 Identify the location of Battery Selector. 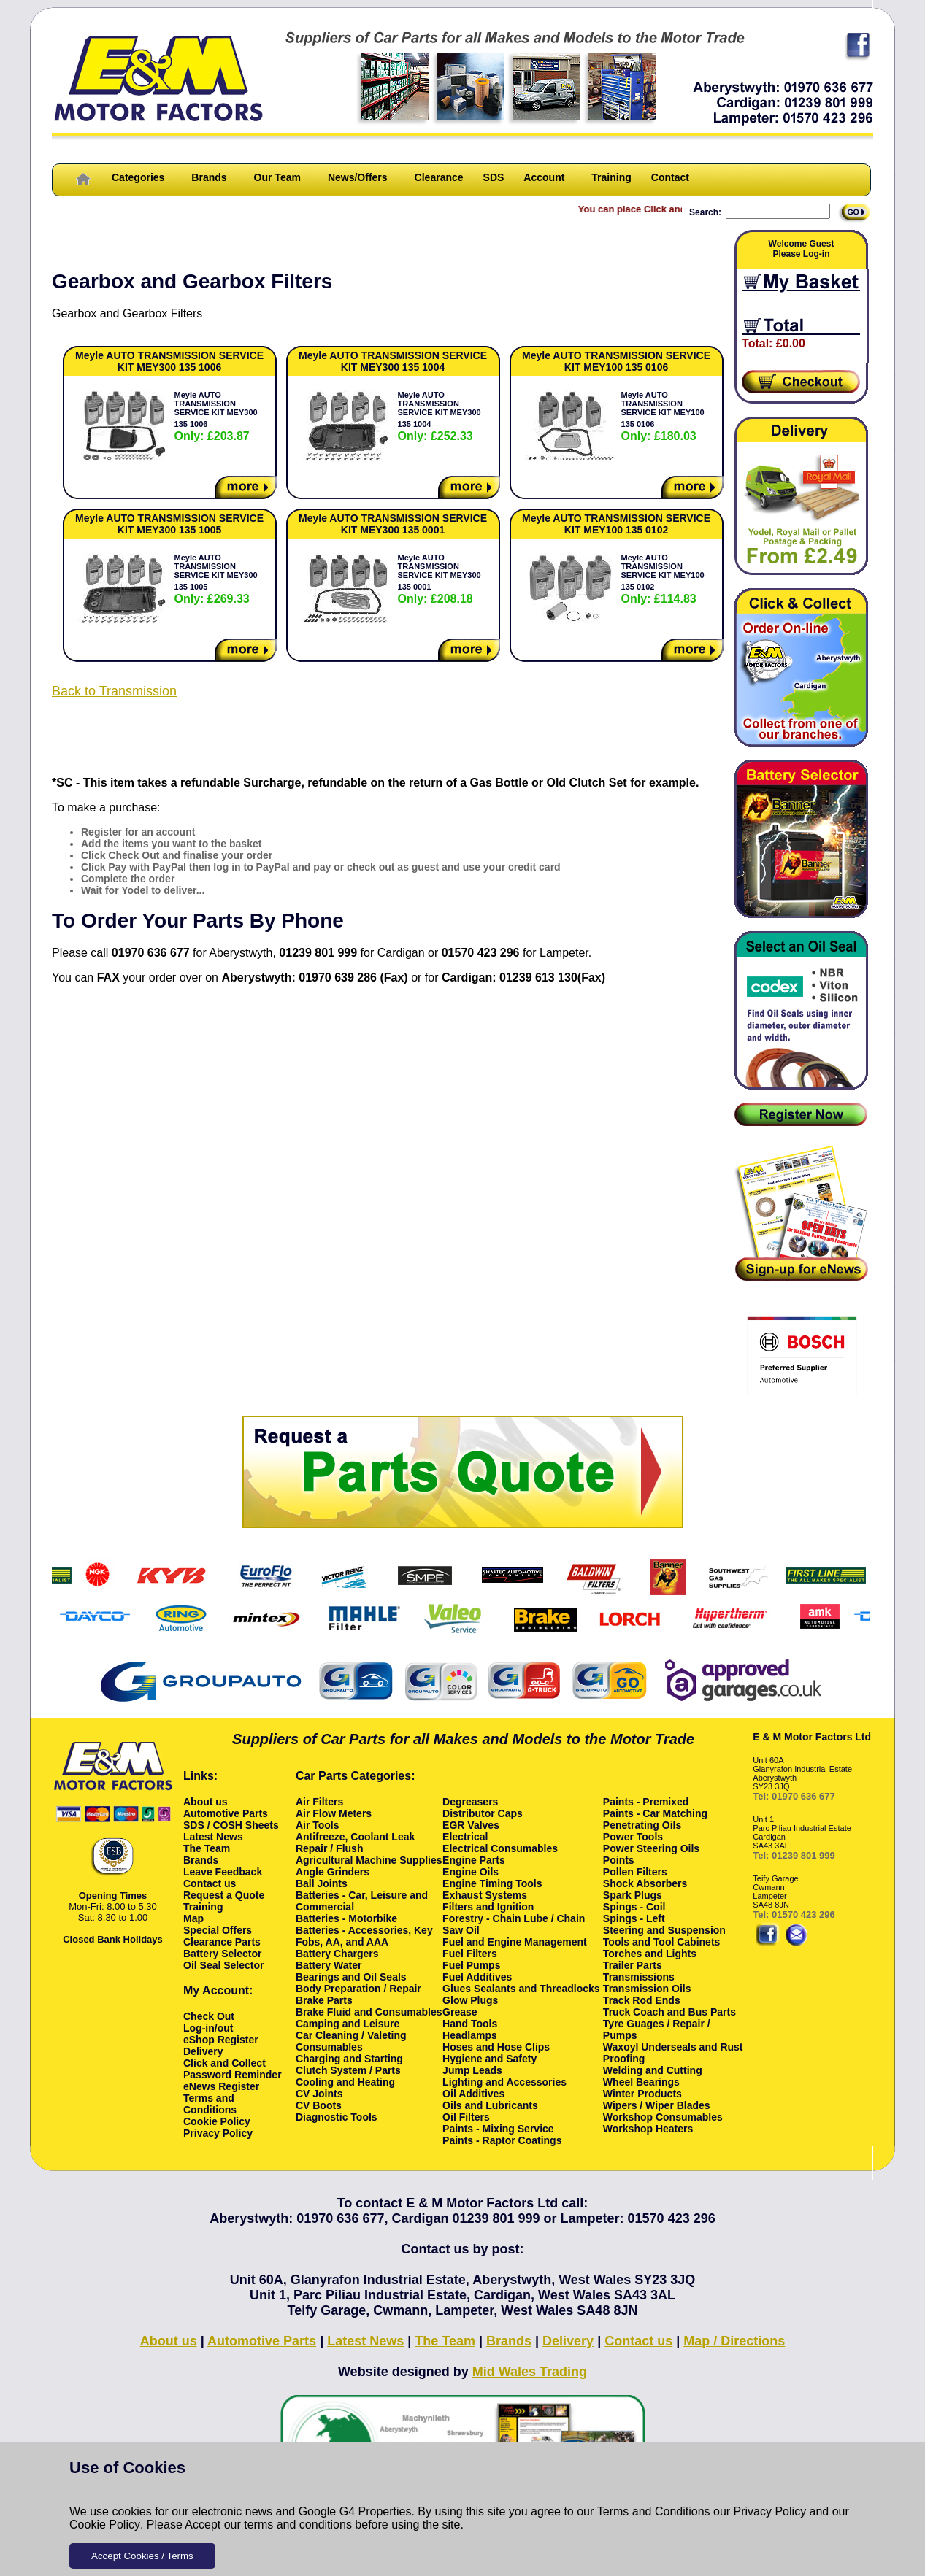
(222, 1953).